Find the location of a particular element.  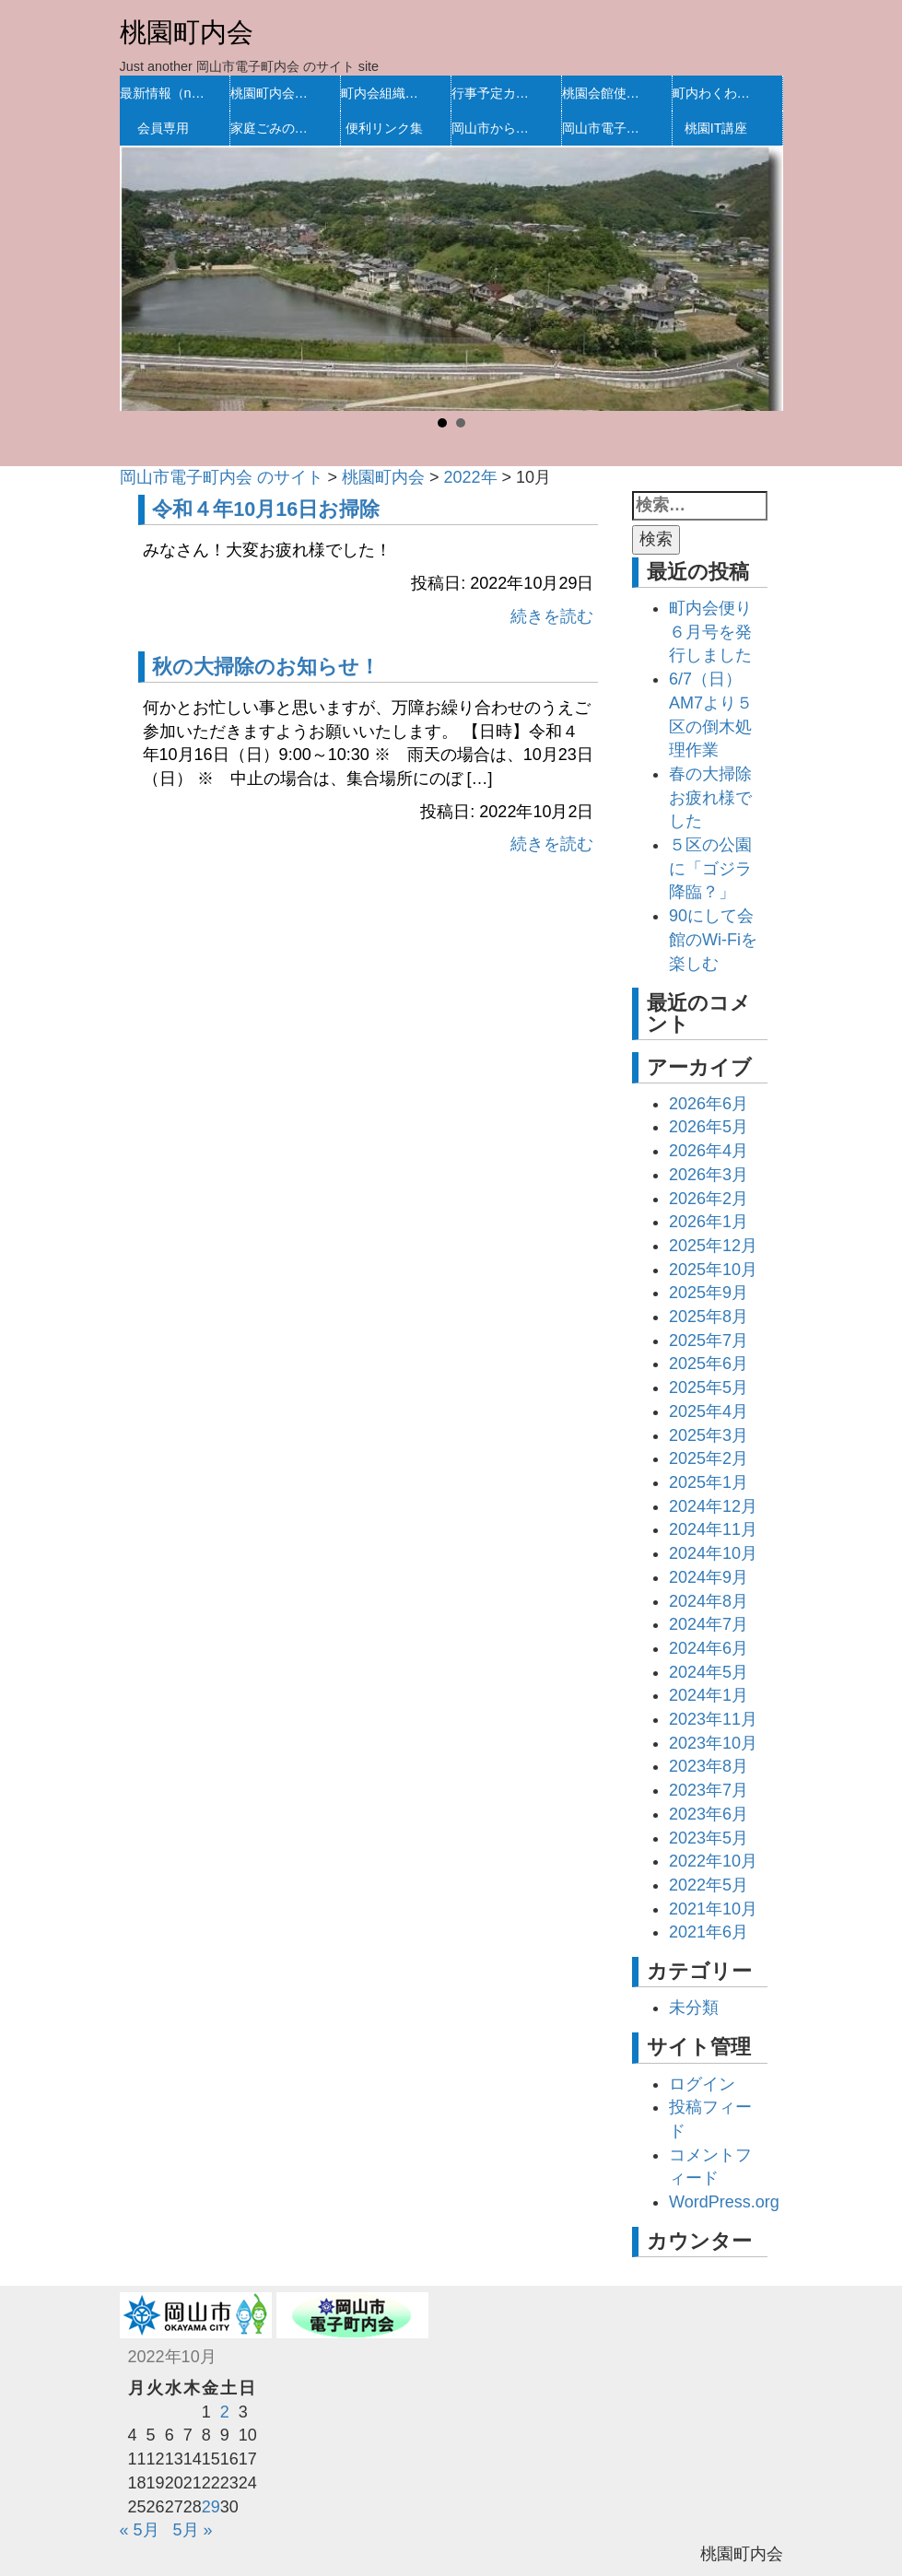

2023年10月 is located at coordinates (713, 1743).